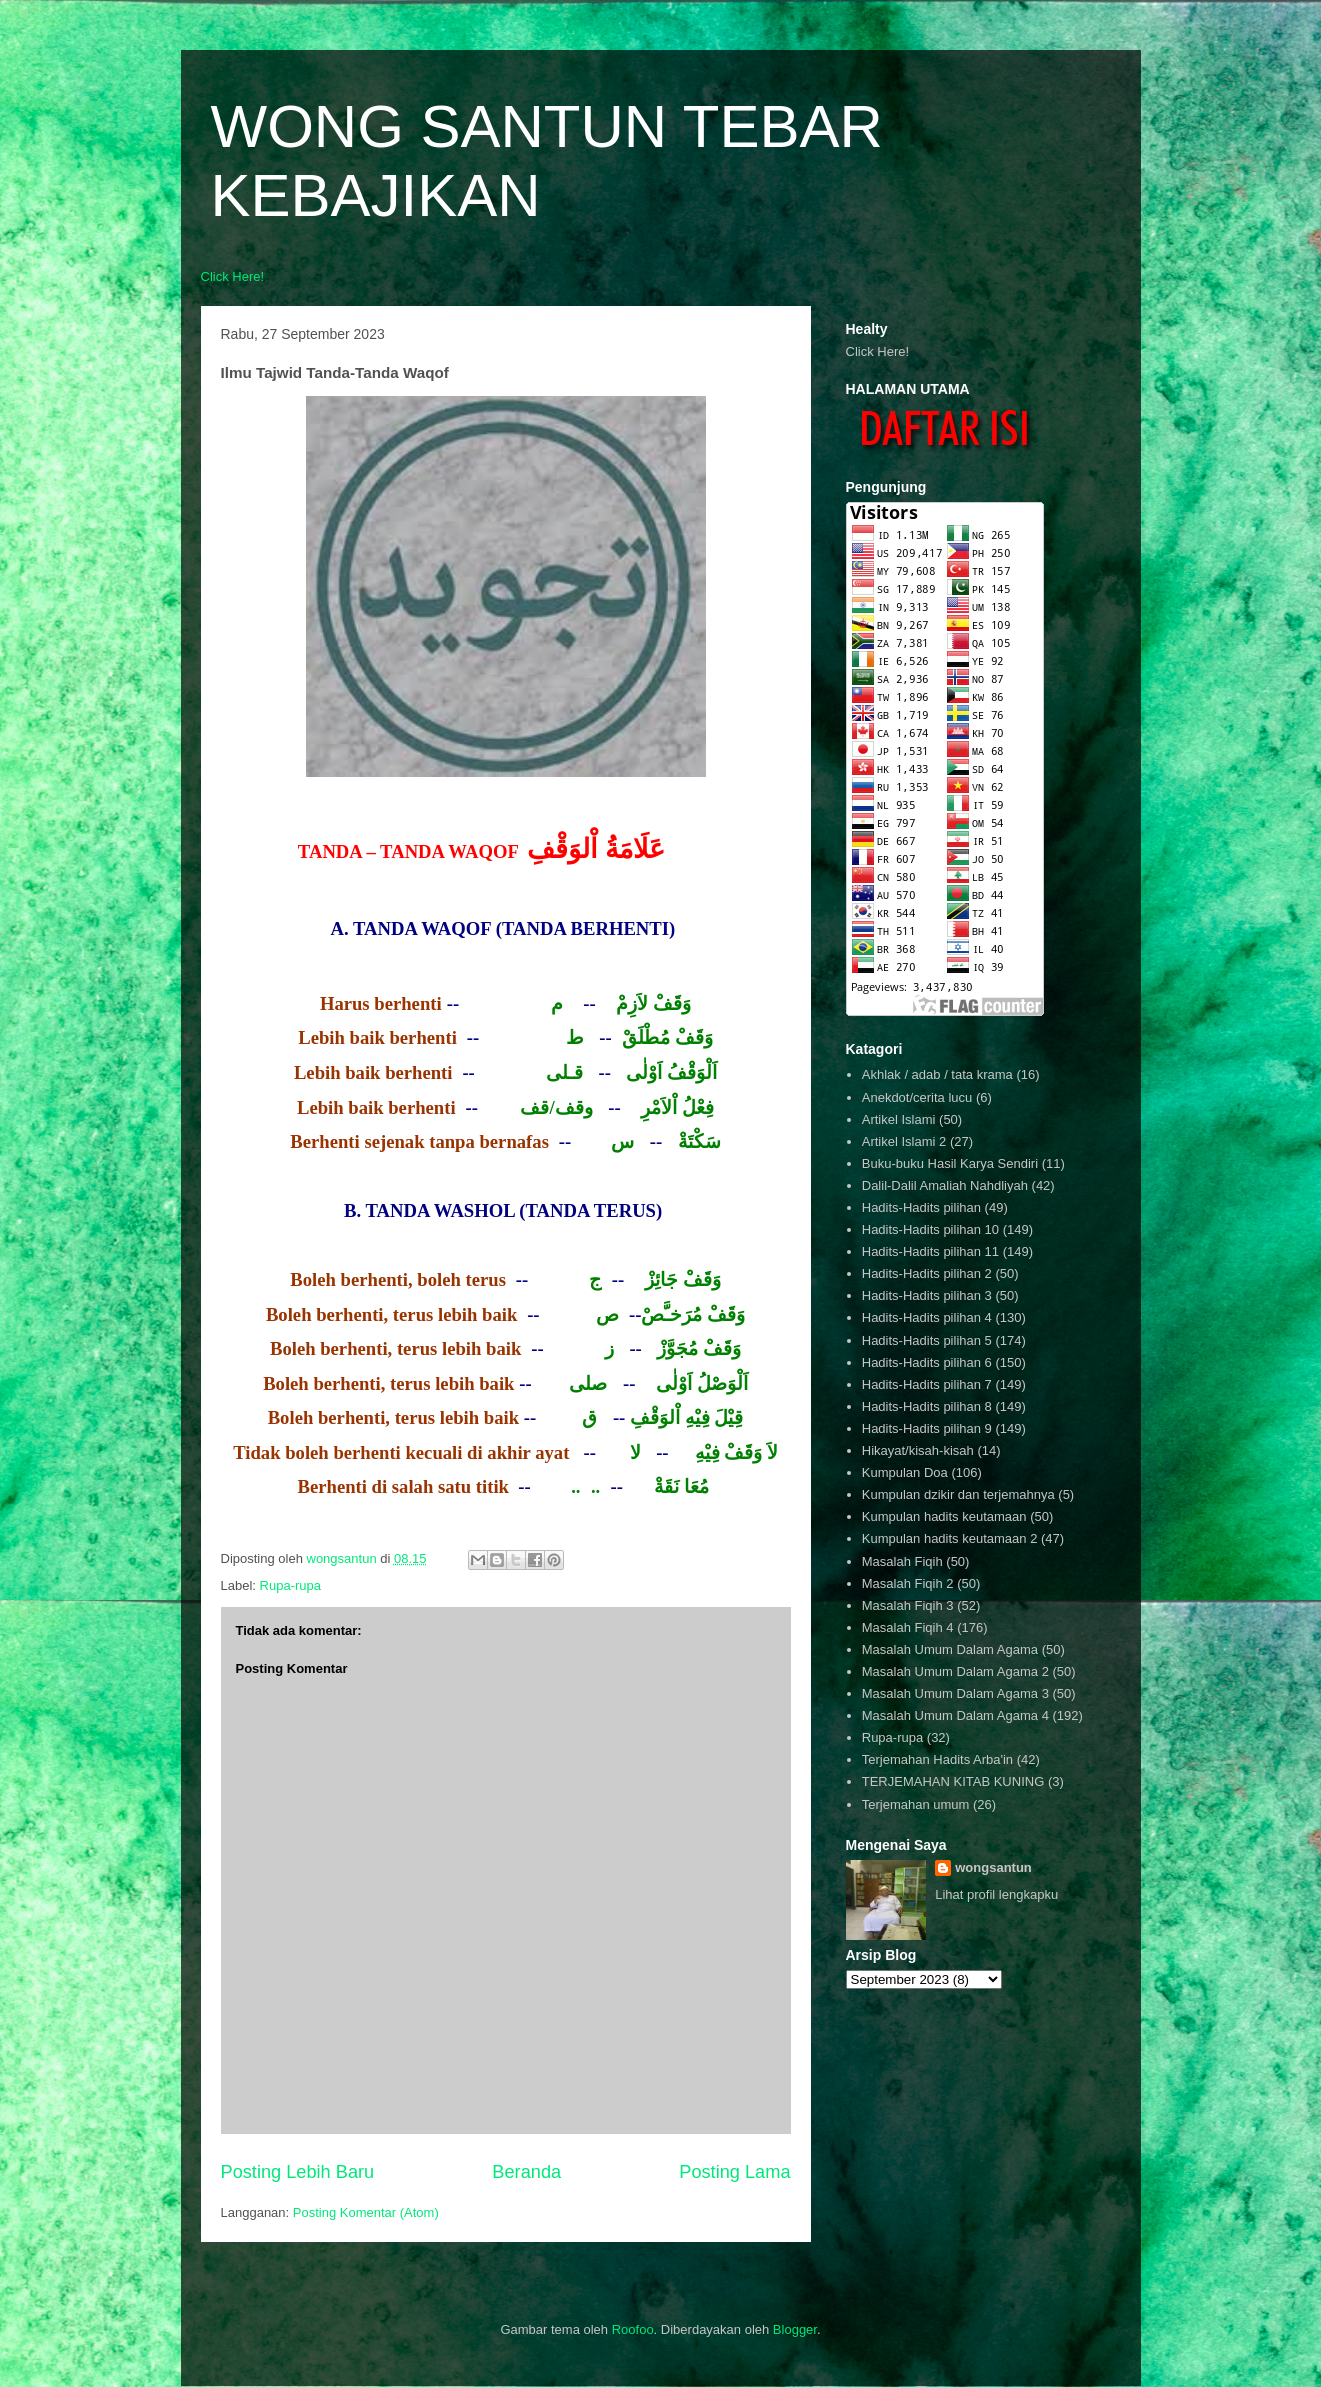 Image resolution: width=1321 pixels, height=2387 pixels. What do you see at coordinates (918, 1450) in the screenshot?
I see `Hikayat/kisah-kisah` at bounding box center [918, 1450].